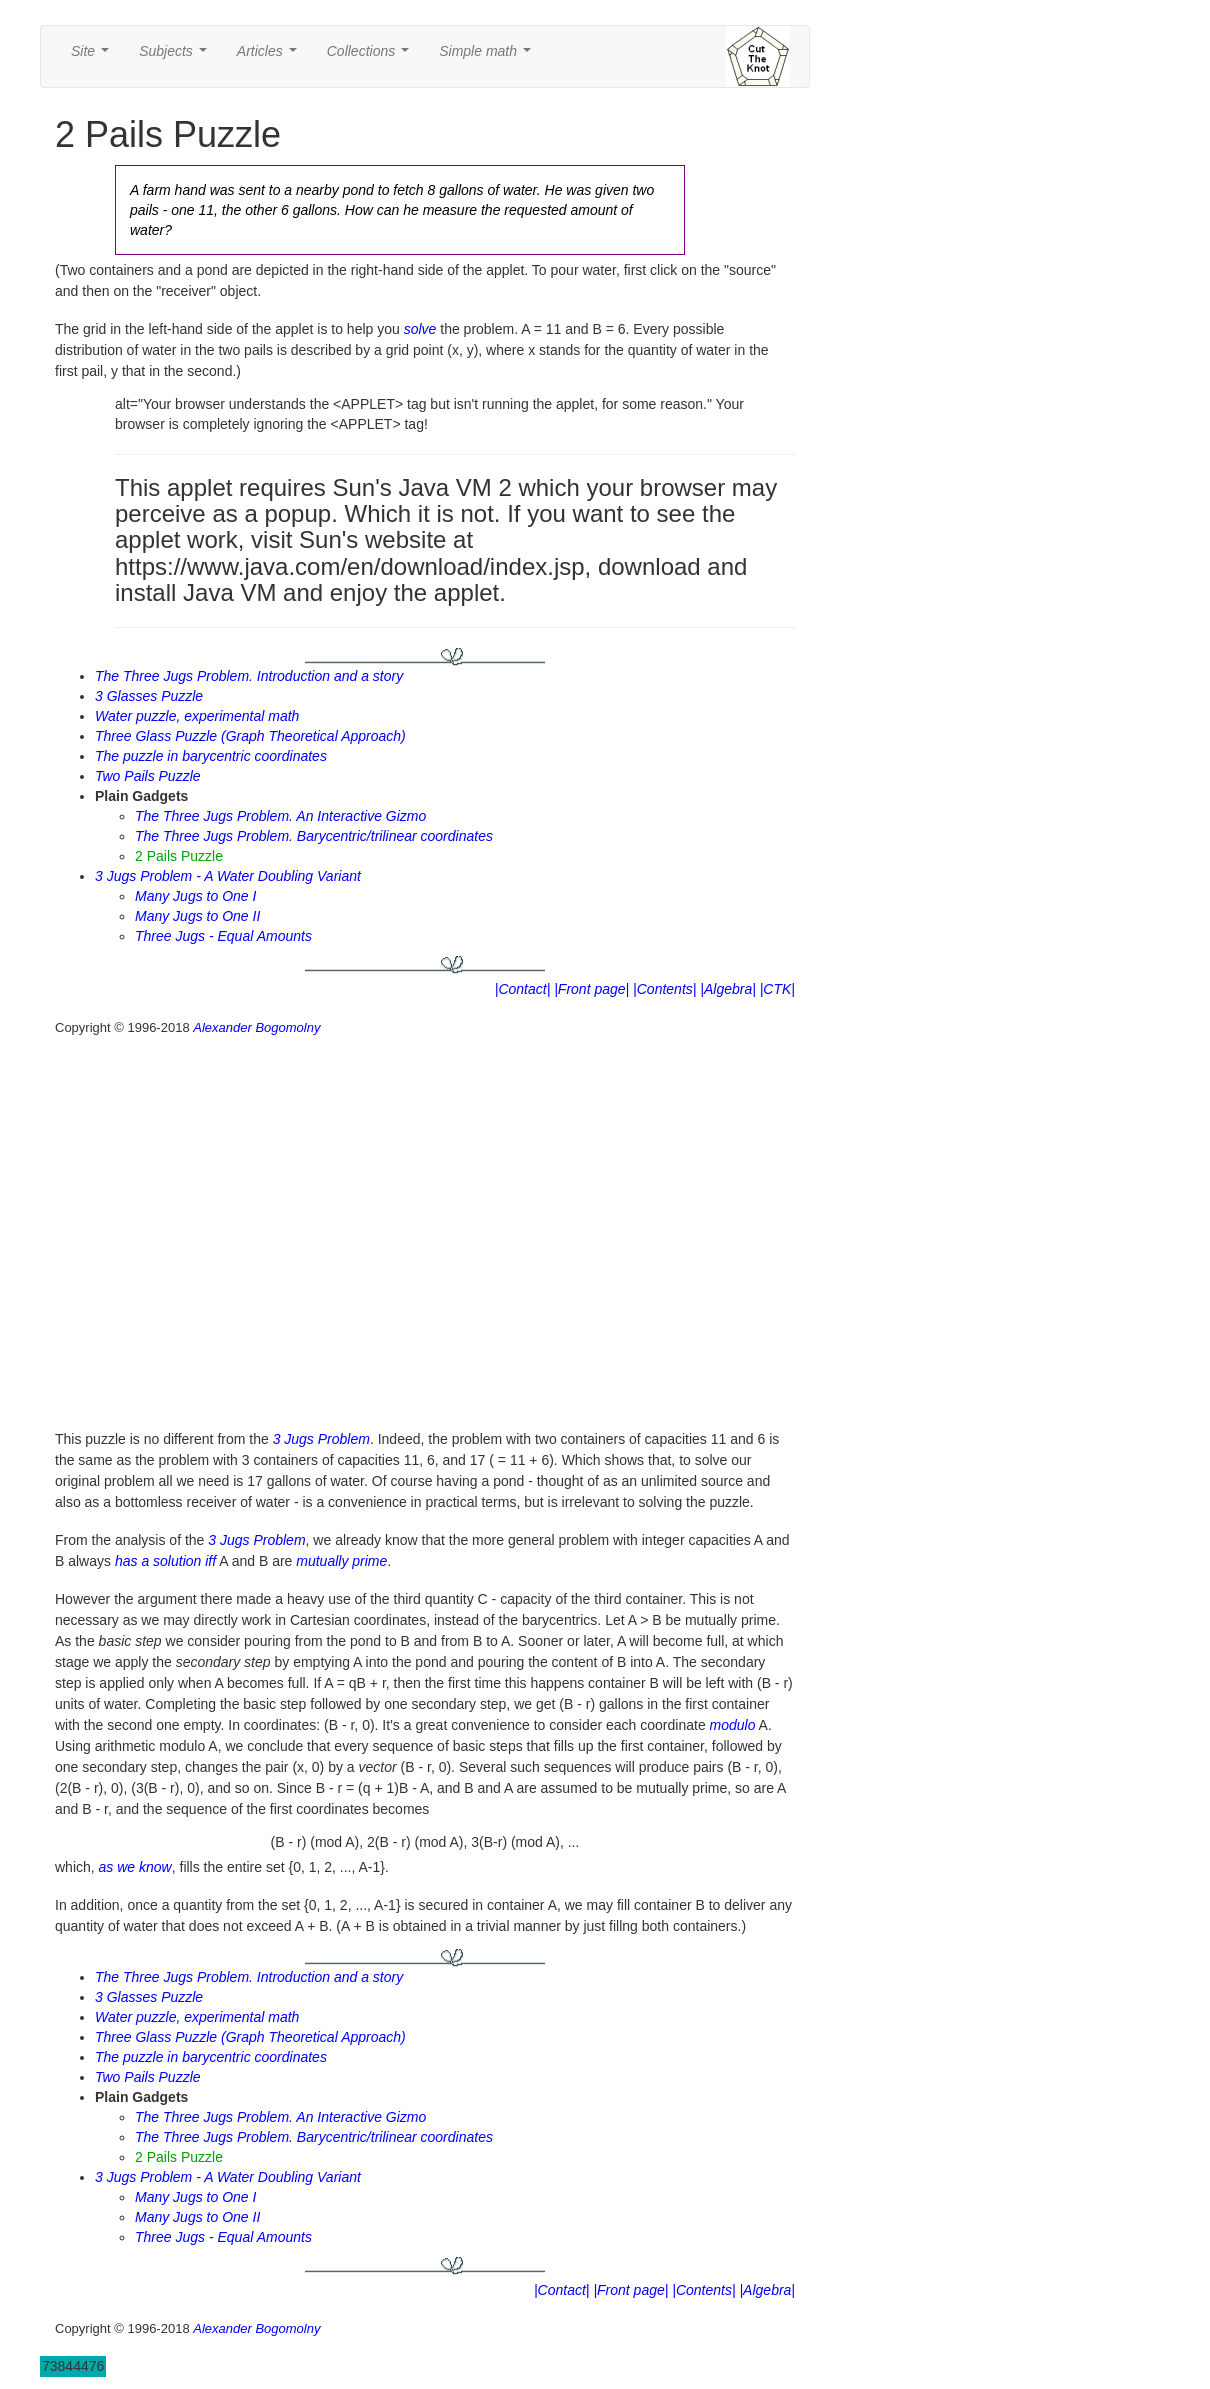 The width and height of the screenshot is (1210, 2389). I want to click on Simple math, so click(488, 56).